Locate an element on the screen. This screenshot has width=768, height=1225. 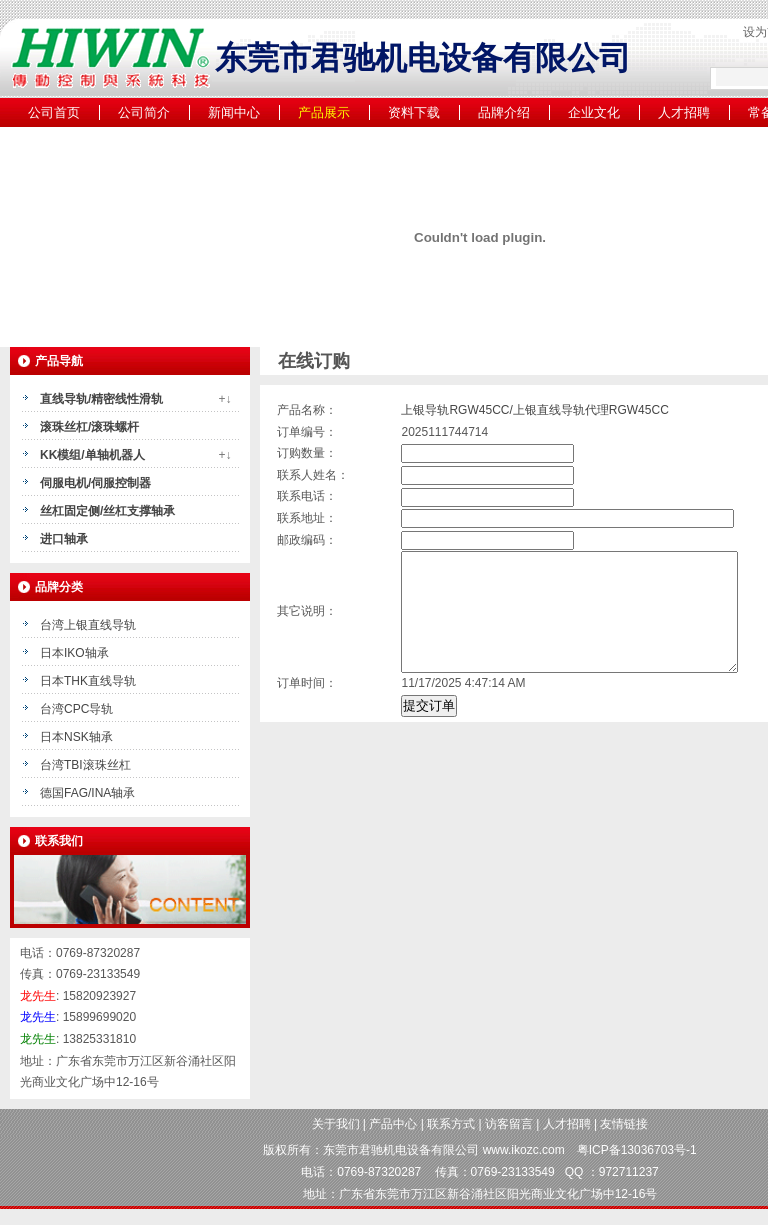
人才招聘 is located at coordinates (684, 112).